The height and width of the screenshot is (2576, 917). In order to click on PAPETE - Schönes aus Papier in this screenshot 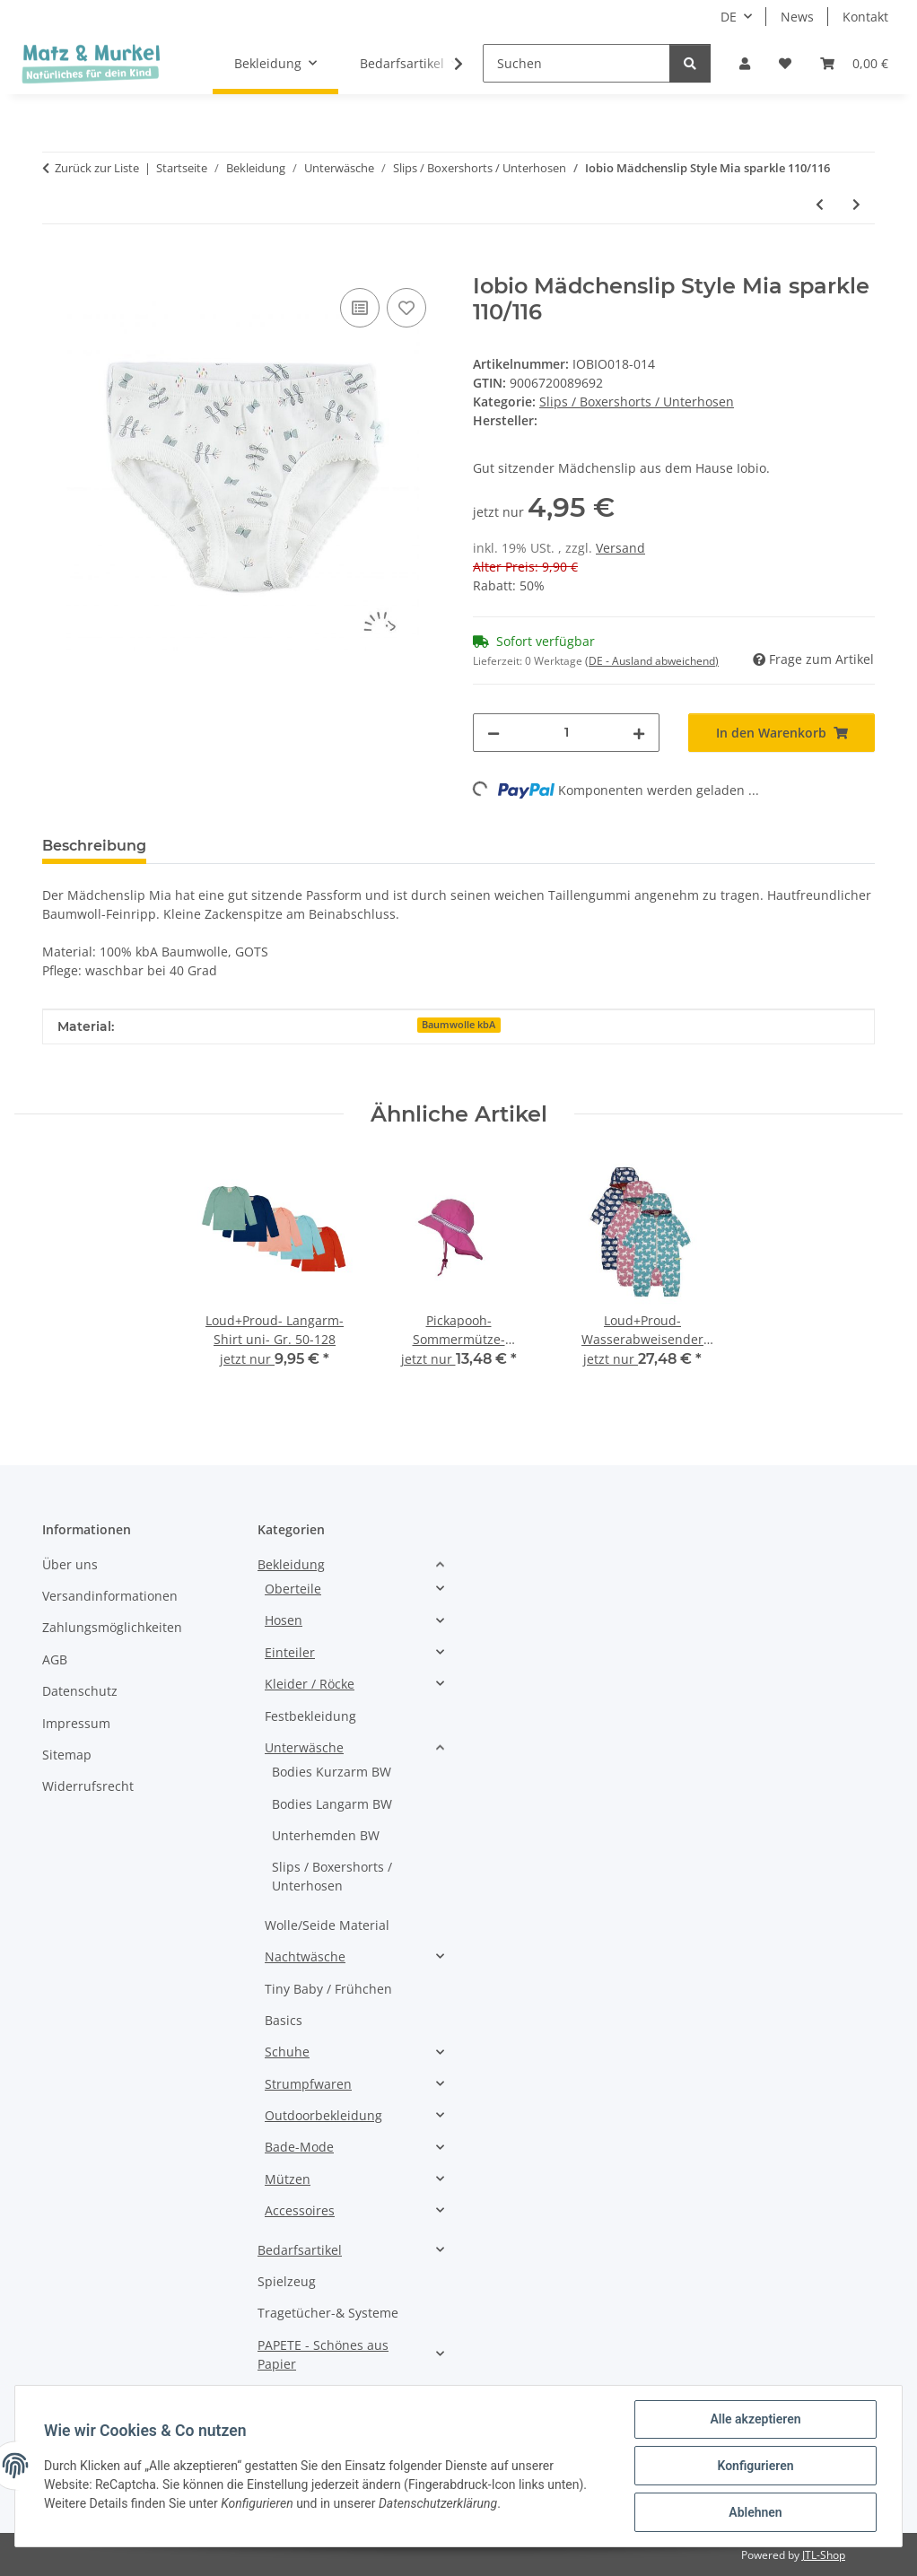, I will do `click(323, 2354)`.